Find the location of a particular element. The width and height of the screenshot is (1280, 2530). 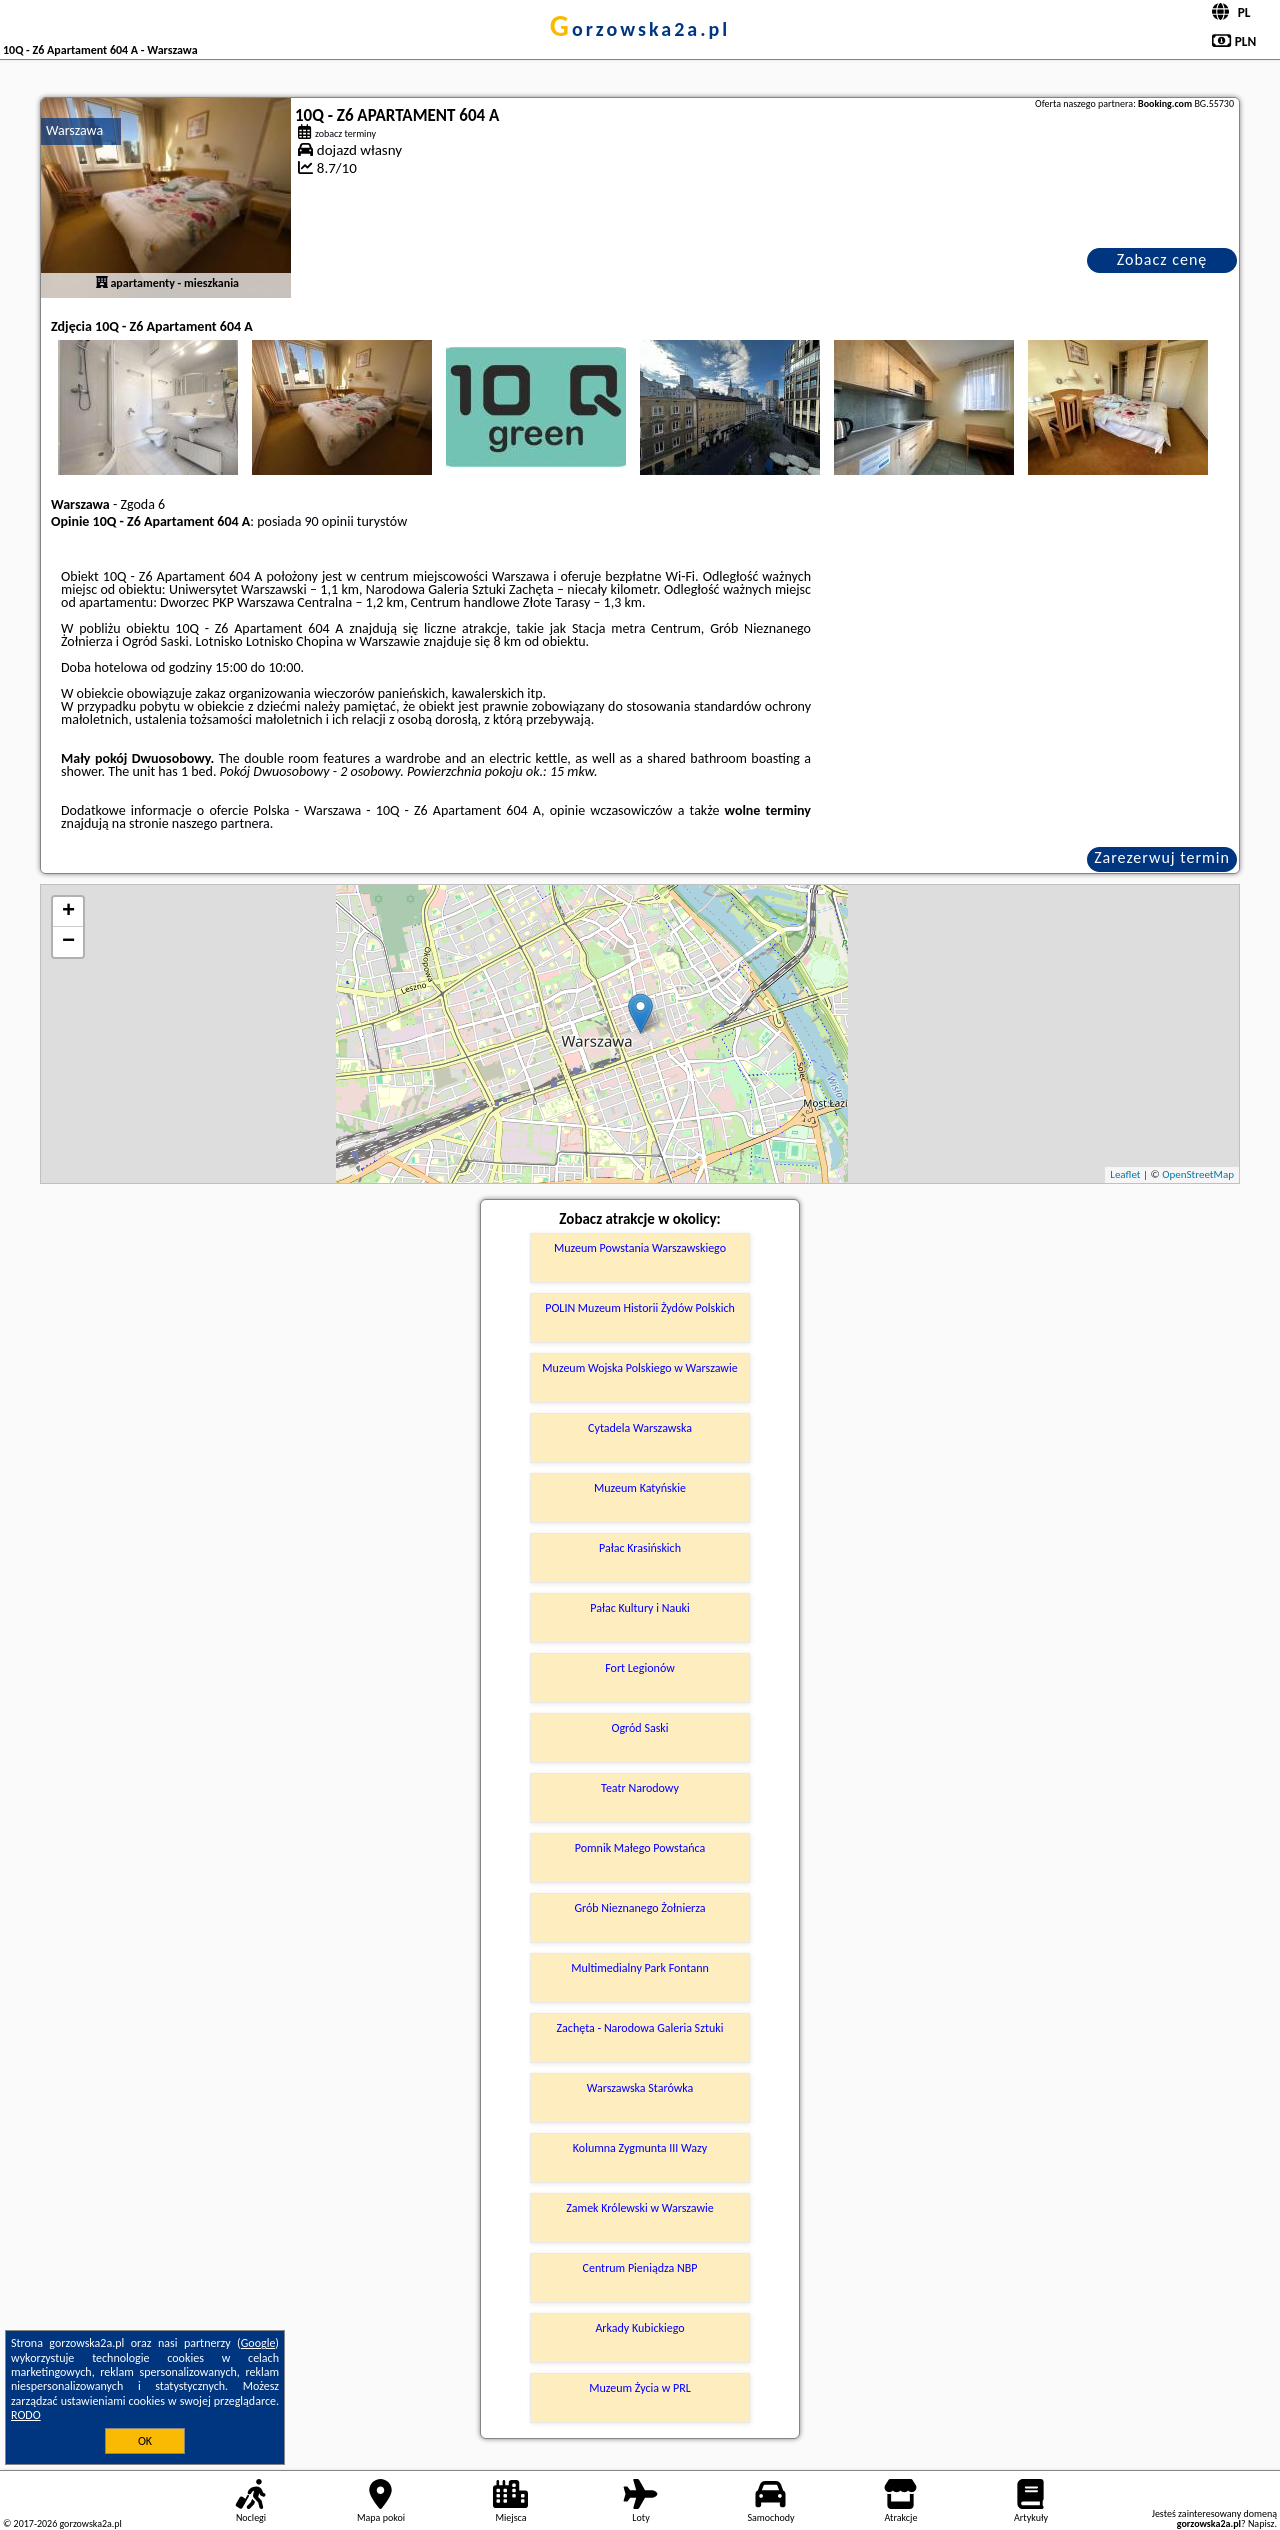

gorzowska2a.pl is located at coordinates (640, 29).